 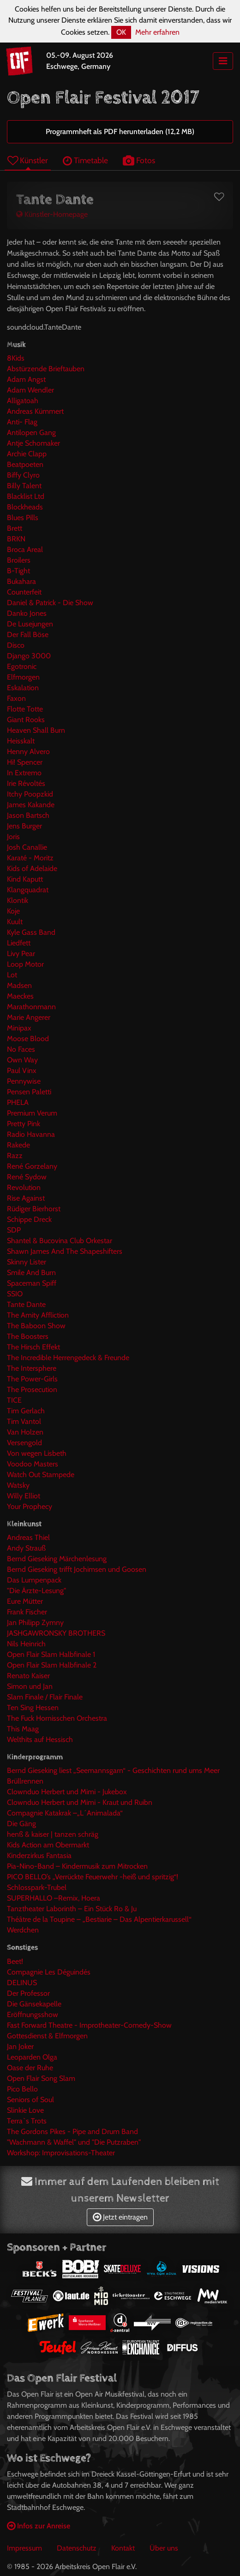 What do you see at coordinates (51, 1654) in the screenshot?
I see `Open Flair Slam Halbfinale 1` at bounding box center [51, 1654].